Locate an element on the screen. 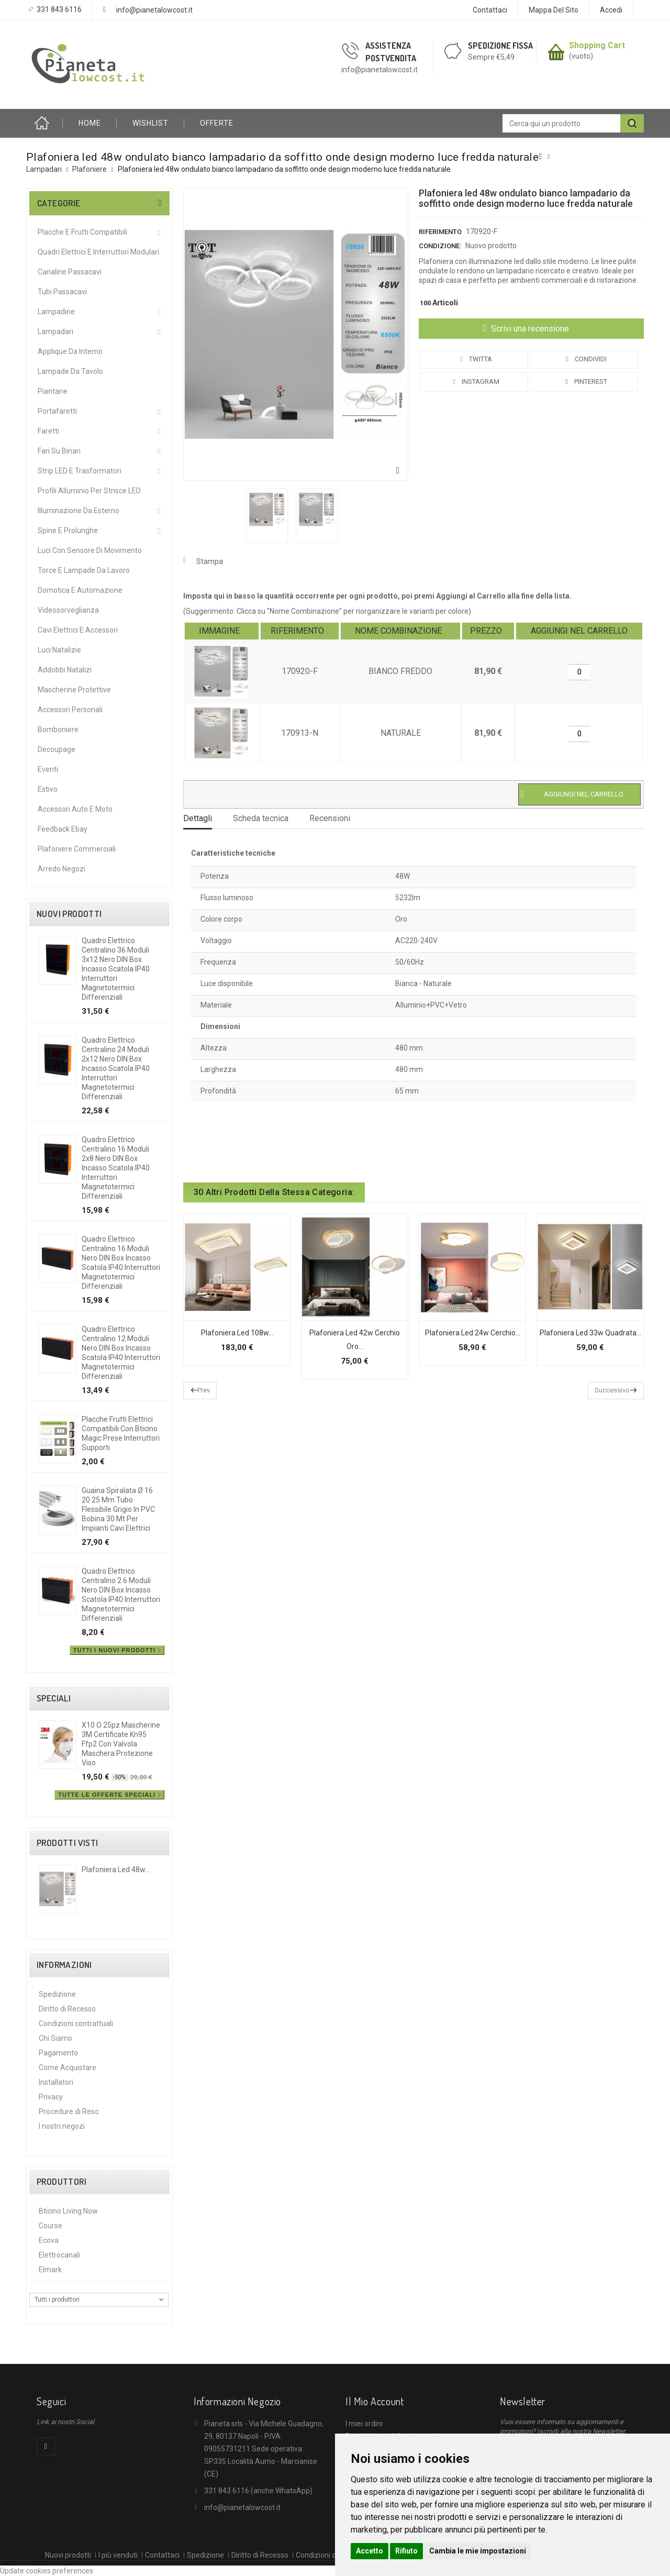 This screenshot has width=670, height=2576. Scheda tecnica is located at coordinates (260, 818).